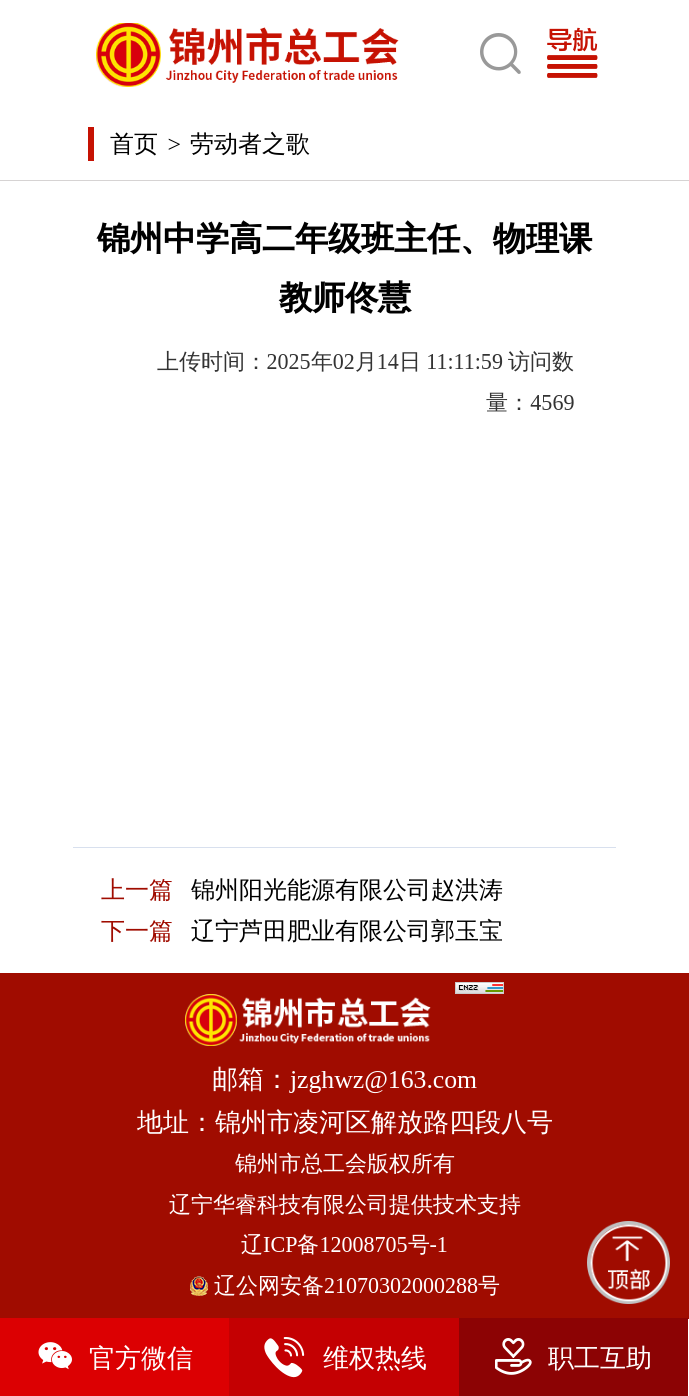 Image resolution: width=689 pixels, height=1396 pixels. I want to click on [Toggle navigation], so click(579, 54).